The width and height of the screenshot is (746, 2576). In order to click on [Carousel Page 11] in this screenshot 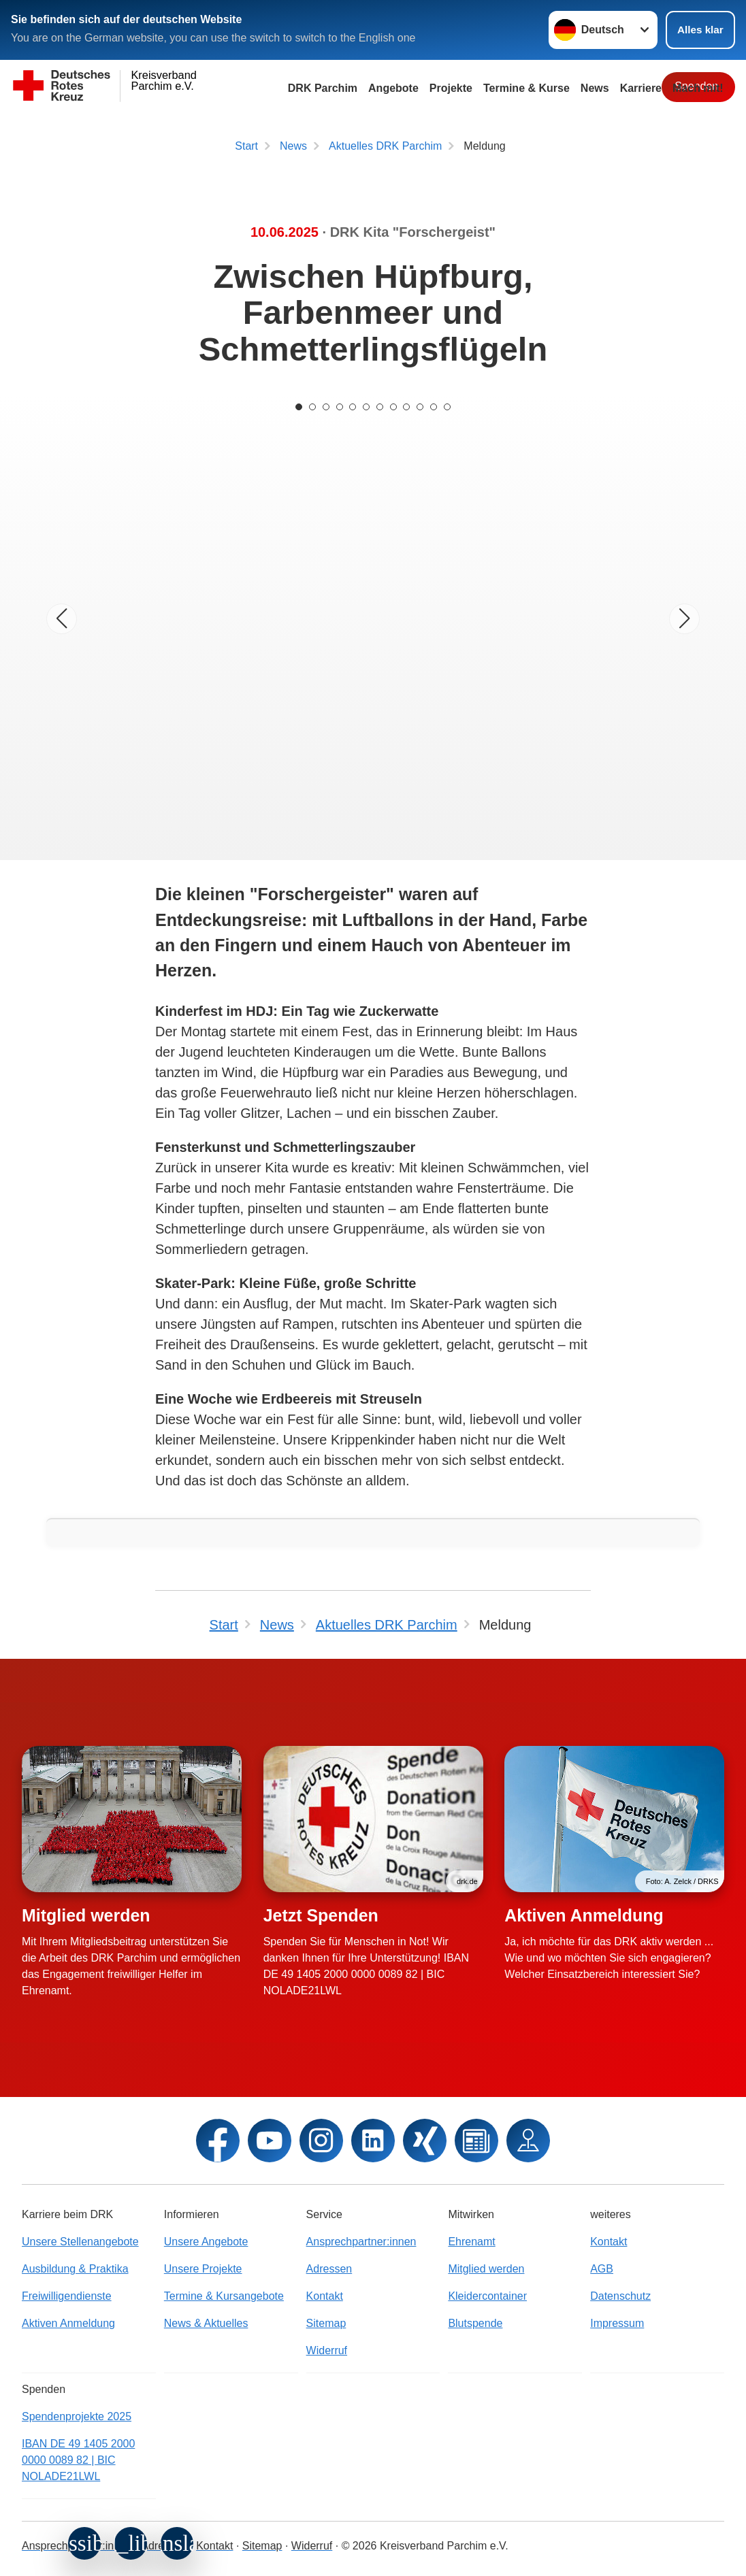, I will do `click(434, 406)`.